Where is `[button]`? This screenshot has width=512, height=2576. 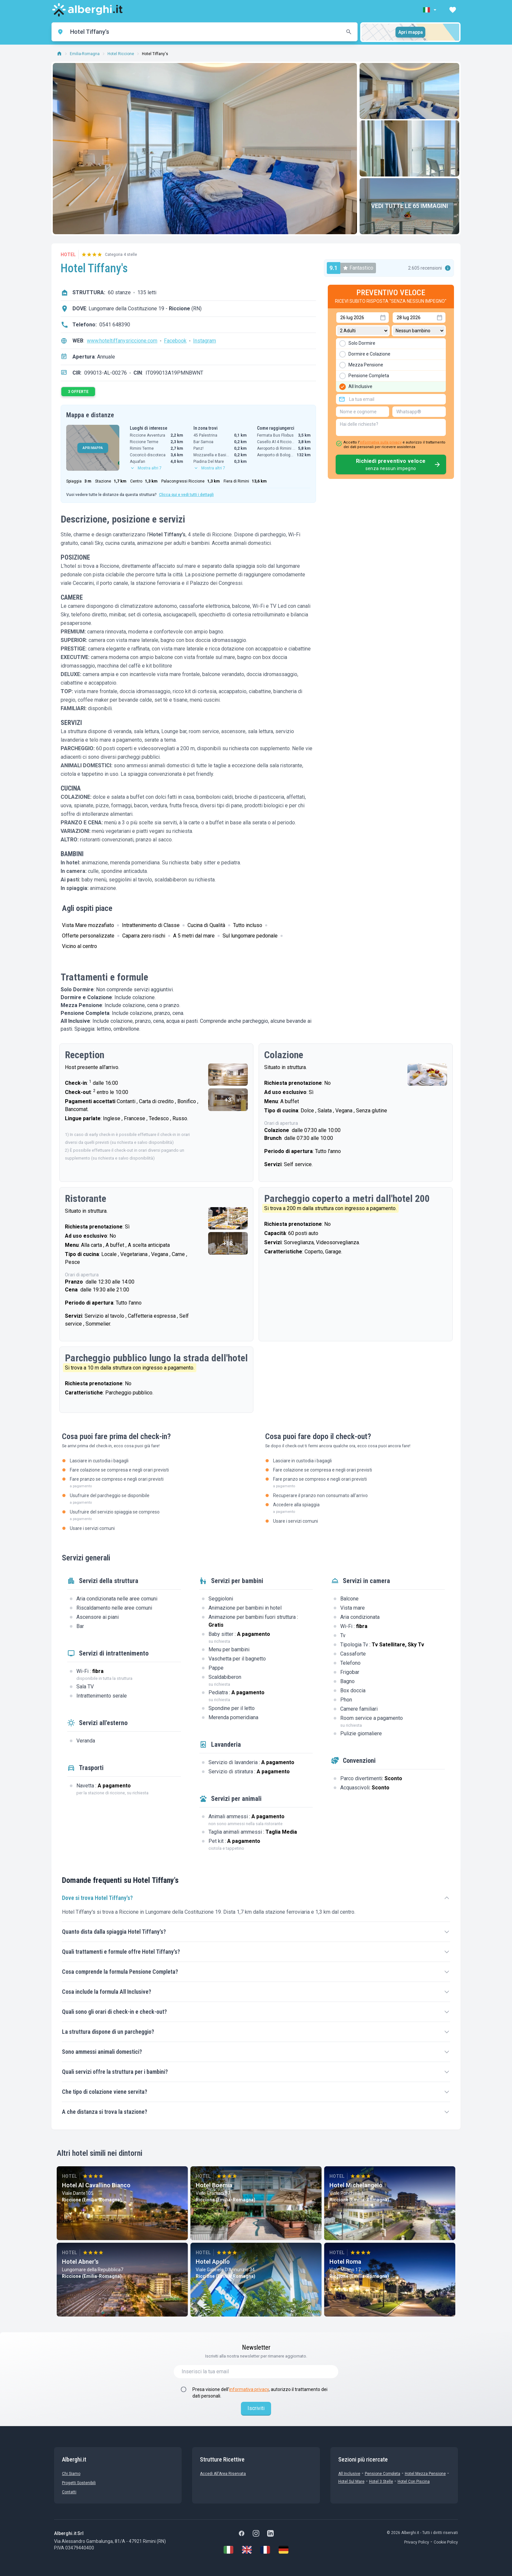 [button] is located at coordinates (430, 10).